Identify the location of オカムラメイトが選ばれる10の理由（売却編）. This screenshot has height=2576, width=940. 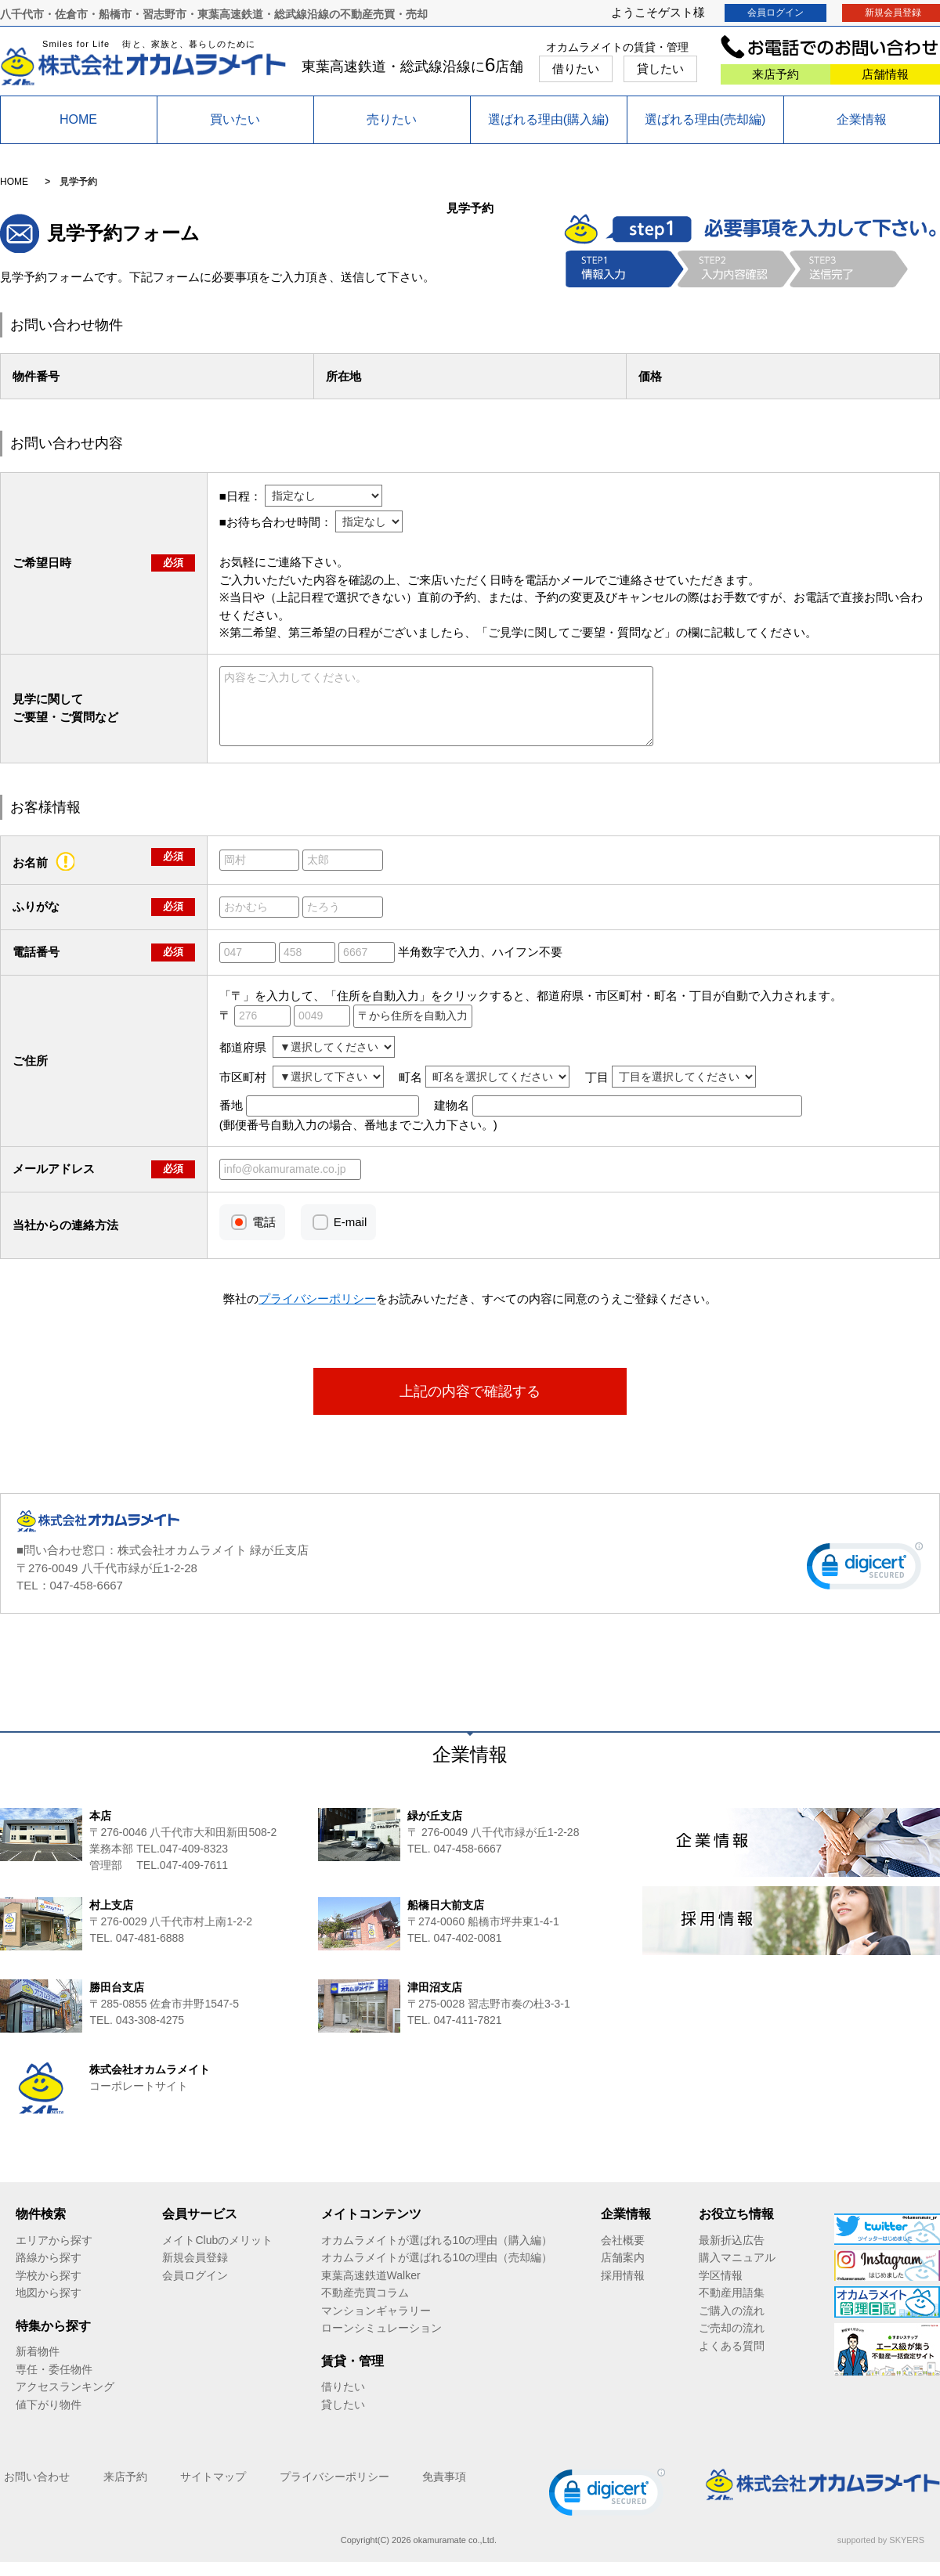
(437, 2271).